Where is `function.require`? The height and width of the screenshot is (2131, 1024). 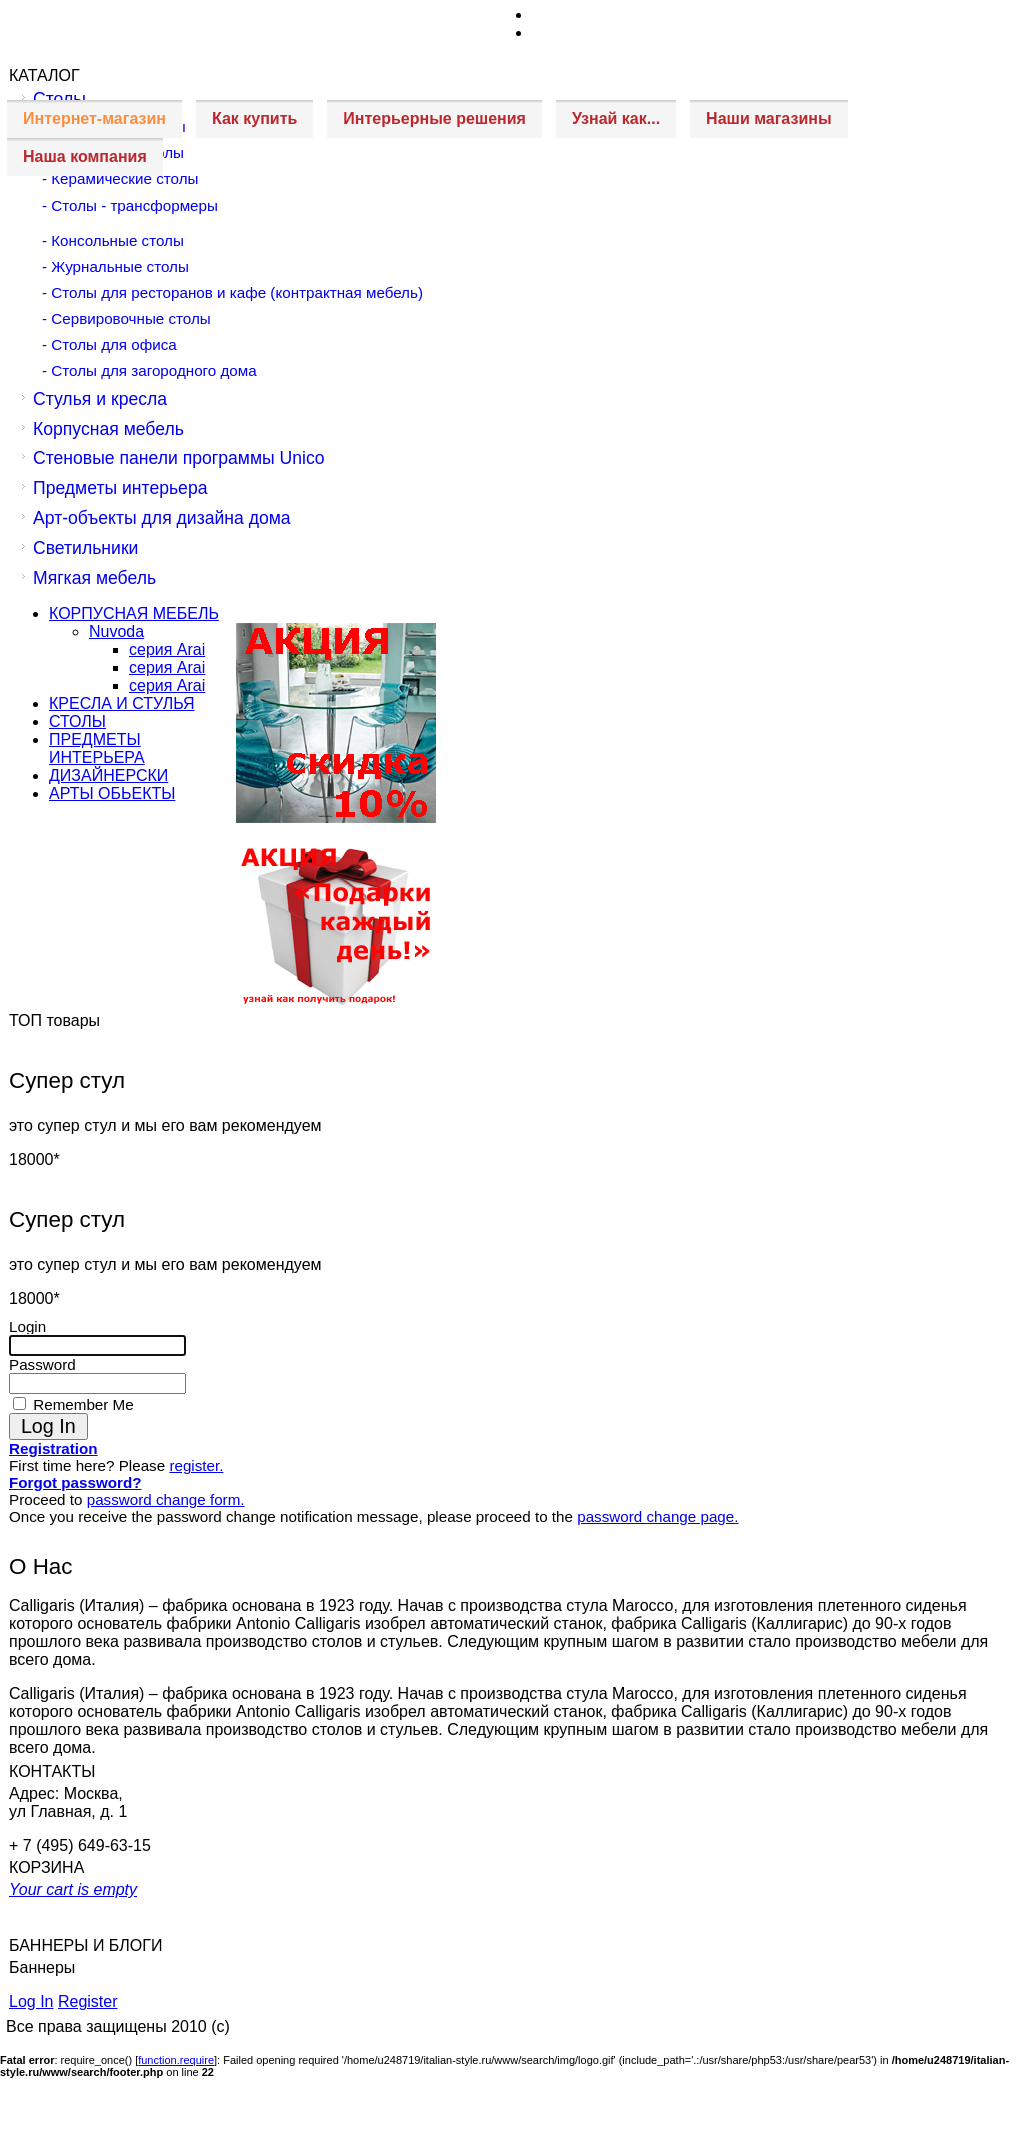 function.require is located at coordinates (176, 2060).